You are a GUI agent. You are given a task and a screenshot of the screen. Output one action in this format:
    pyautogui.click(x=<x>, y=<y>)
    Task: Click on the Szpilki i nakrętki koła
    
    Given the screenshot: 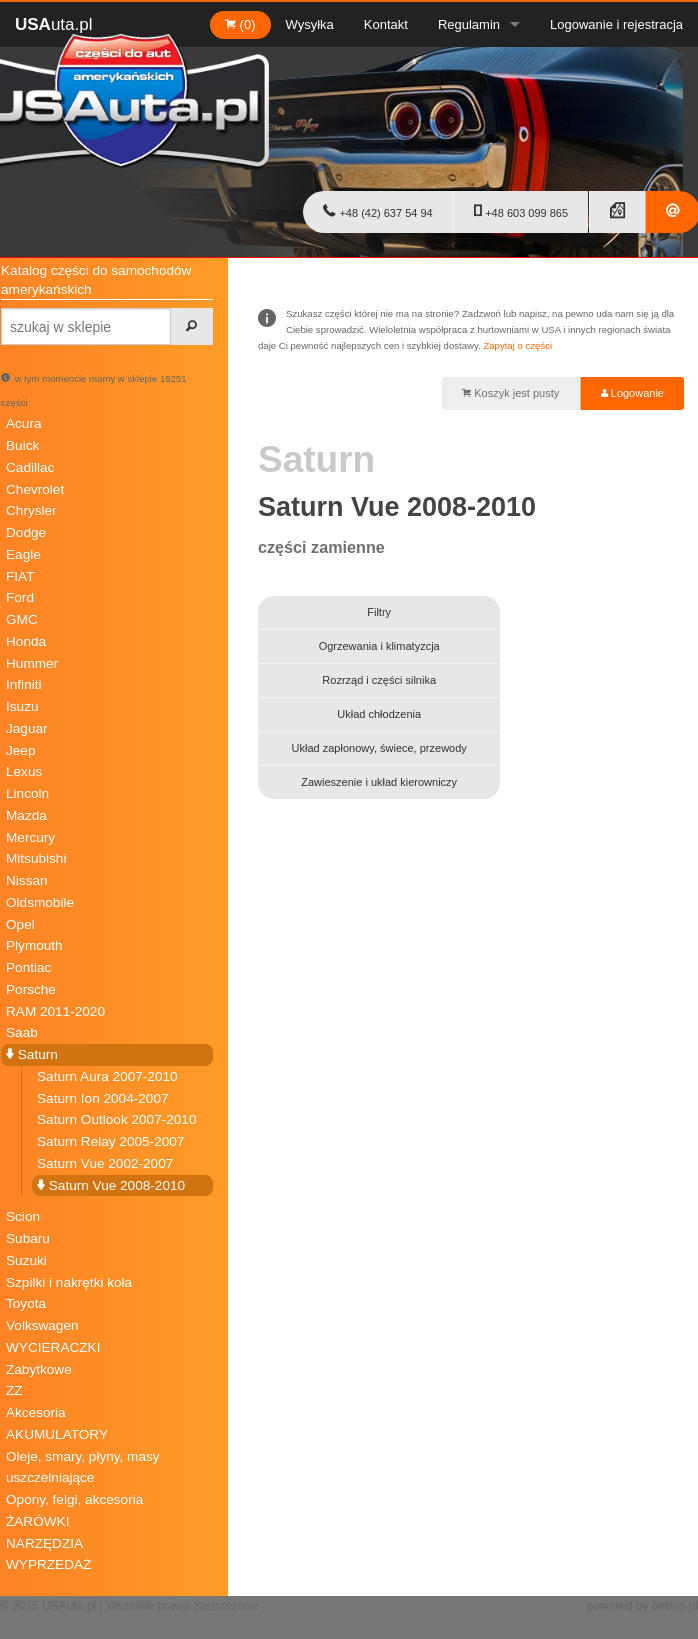 What is the action you would take?
    pyautogui.click(x=69, y=1282)
    